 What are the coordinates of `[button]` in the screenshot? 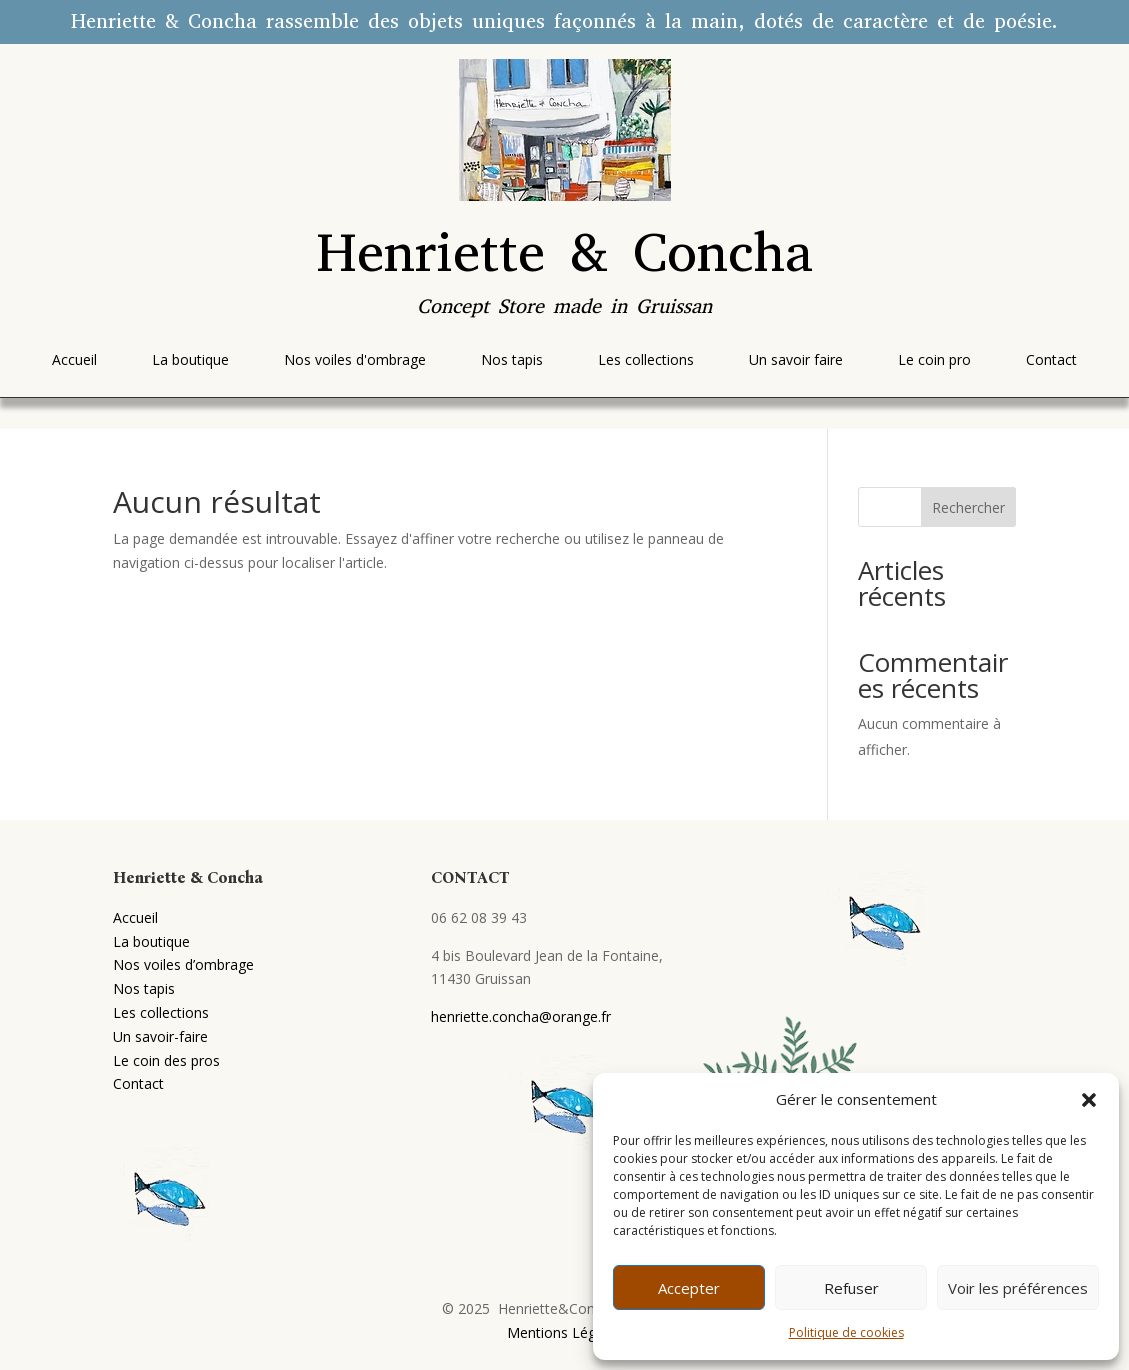 It's located at (1089, 1100).